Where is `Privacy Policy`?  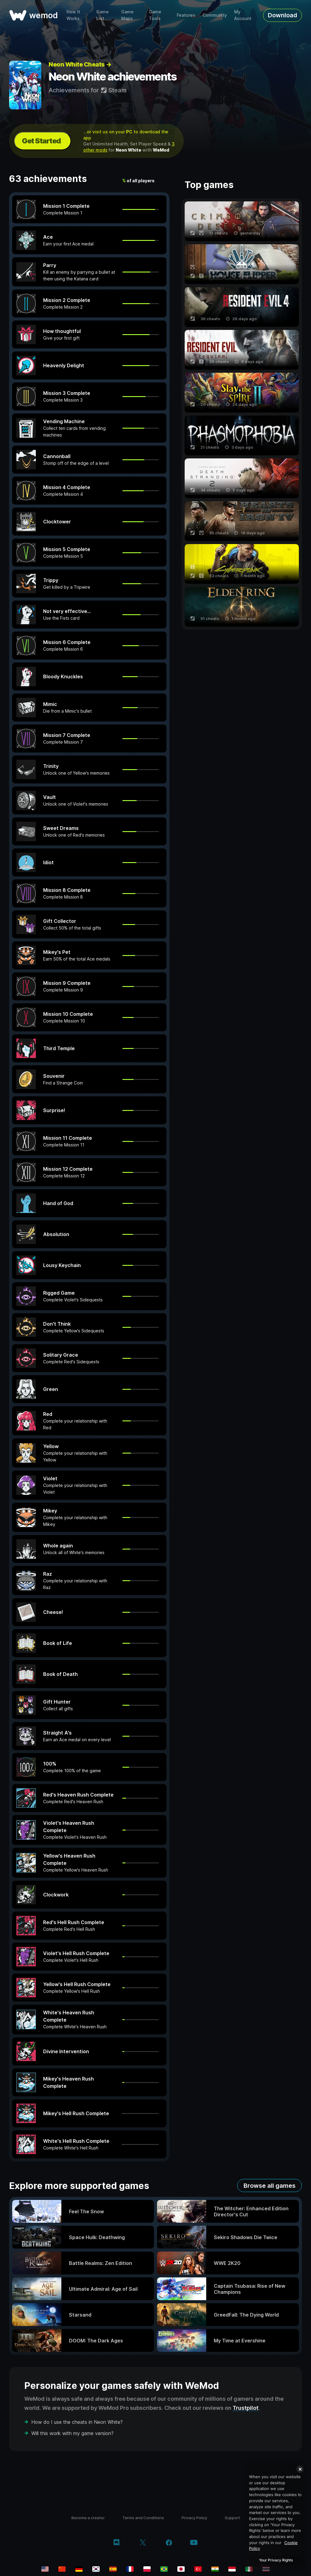
Privacy Policy is located at coordinates (194, 2517).